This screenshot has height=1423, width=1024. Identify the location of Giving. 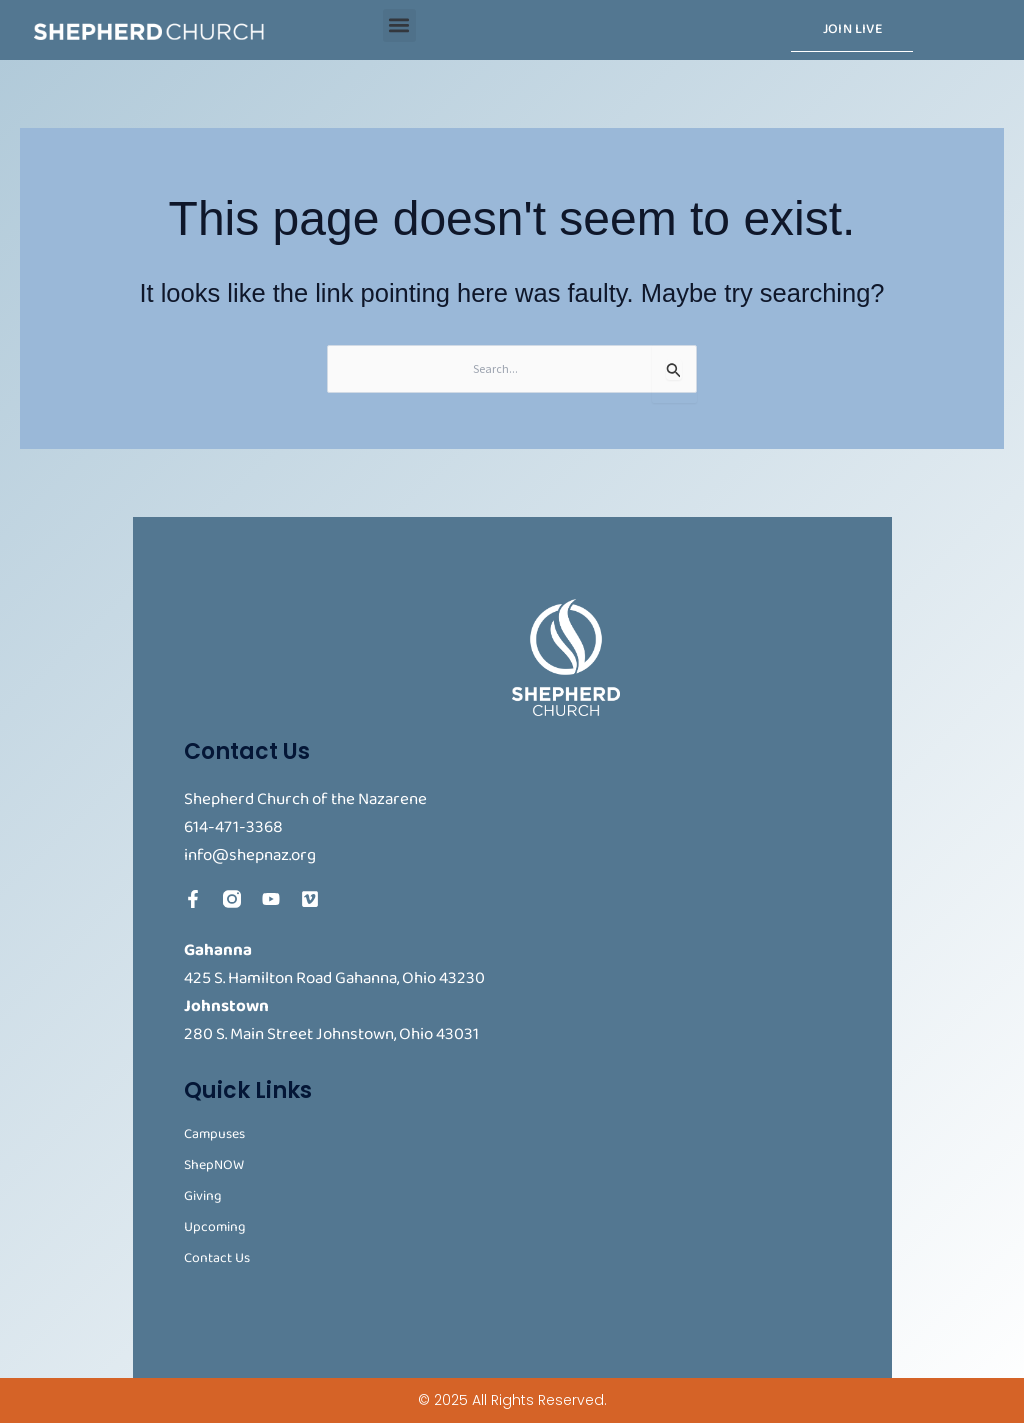
(203, 1196).